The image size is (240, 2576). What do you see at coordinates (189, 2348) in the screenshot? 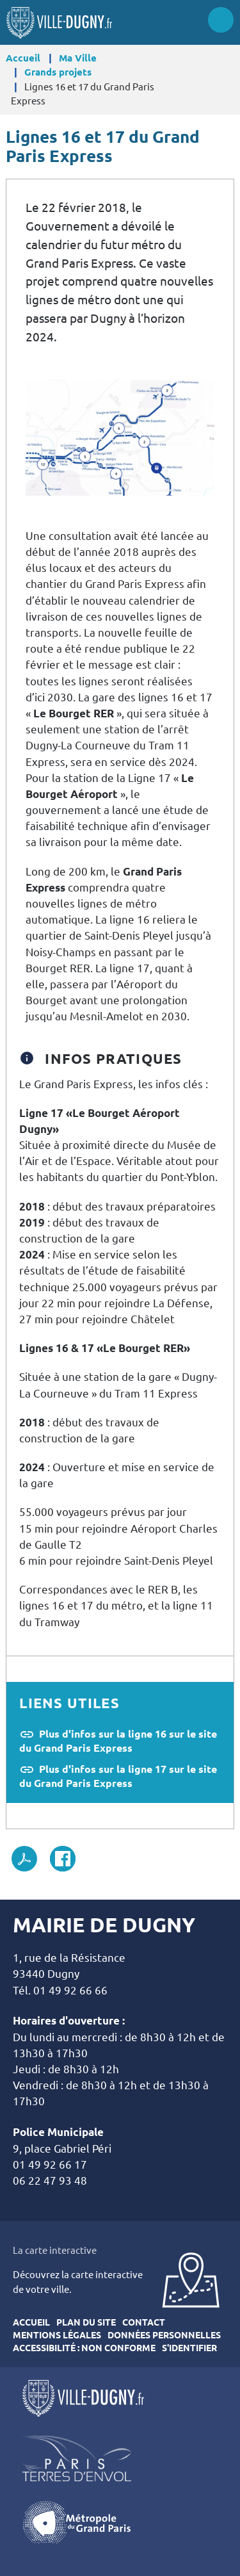
I see `S'identifier` at bounding box center [189, 2348].